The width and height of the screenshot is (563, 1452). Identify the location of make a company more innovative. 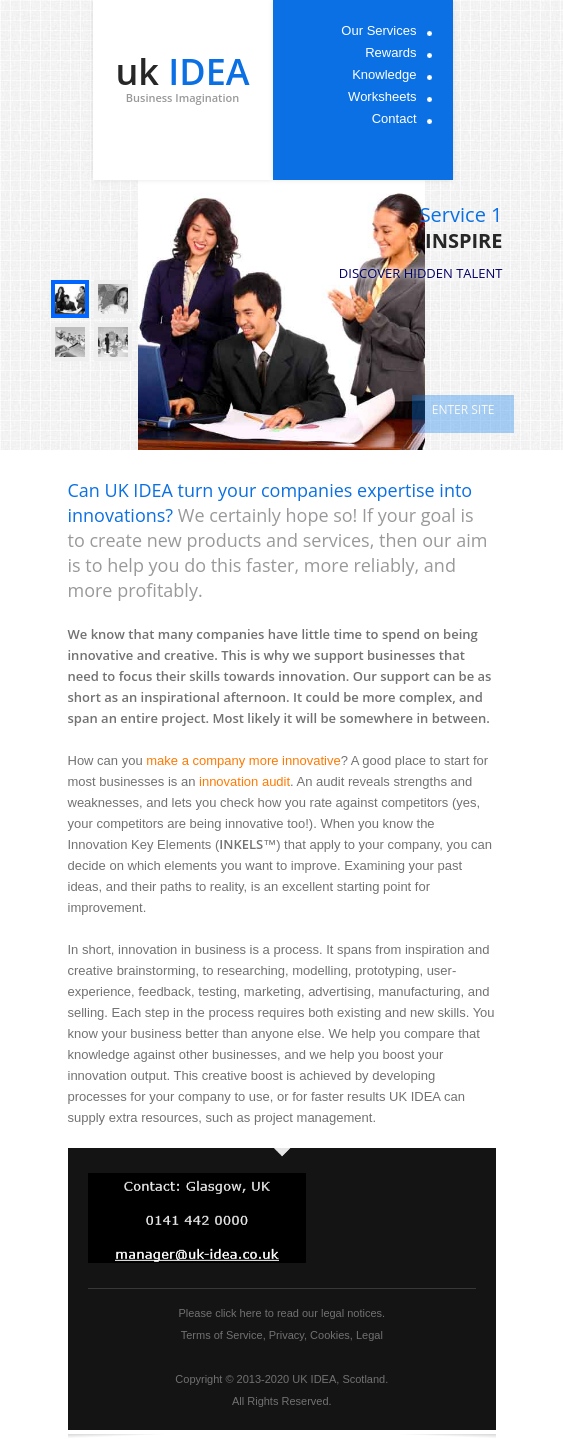
(243, 760).